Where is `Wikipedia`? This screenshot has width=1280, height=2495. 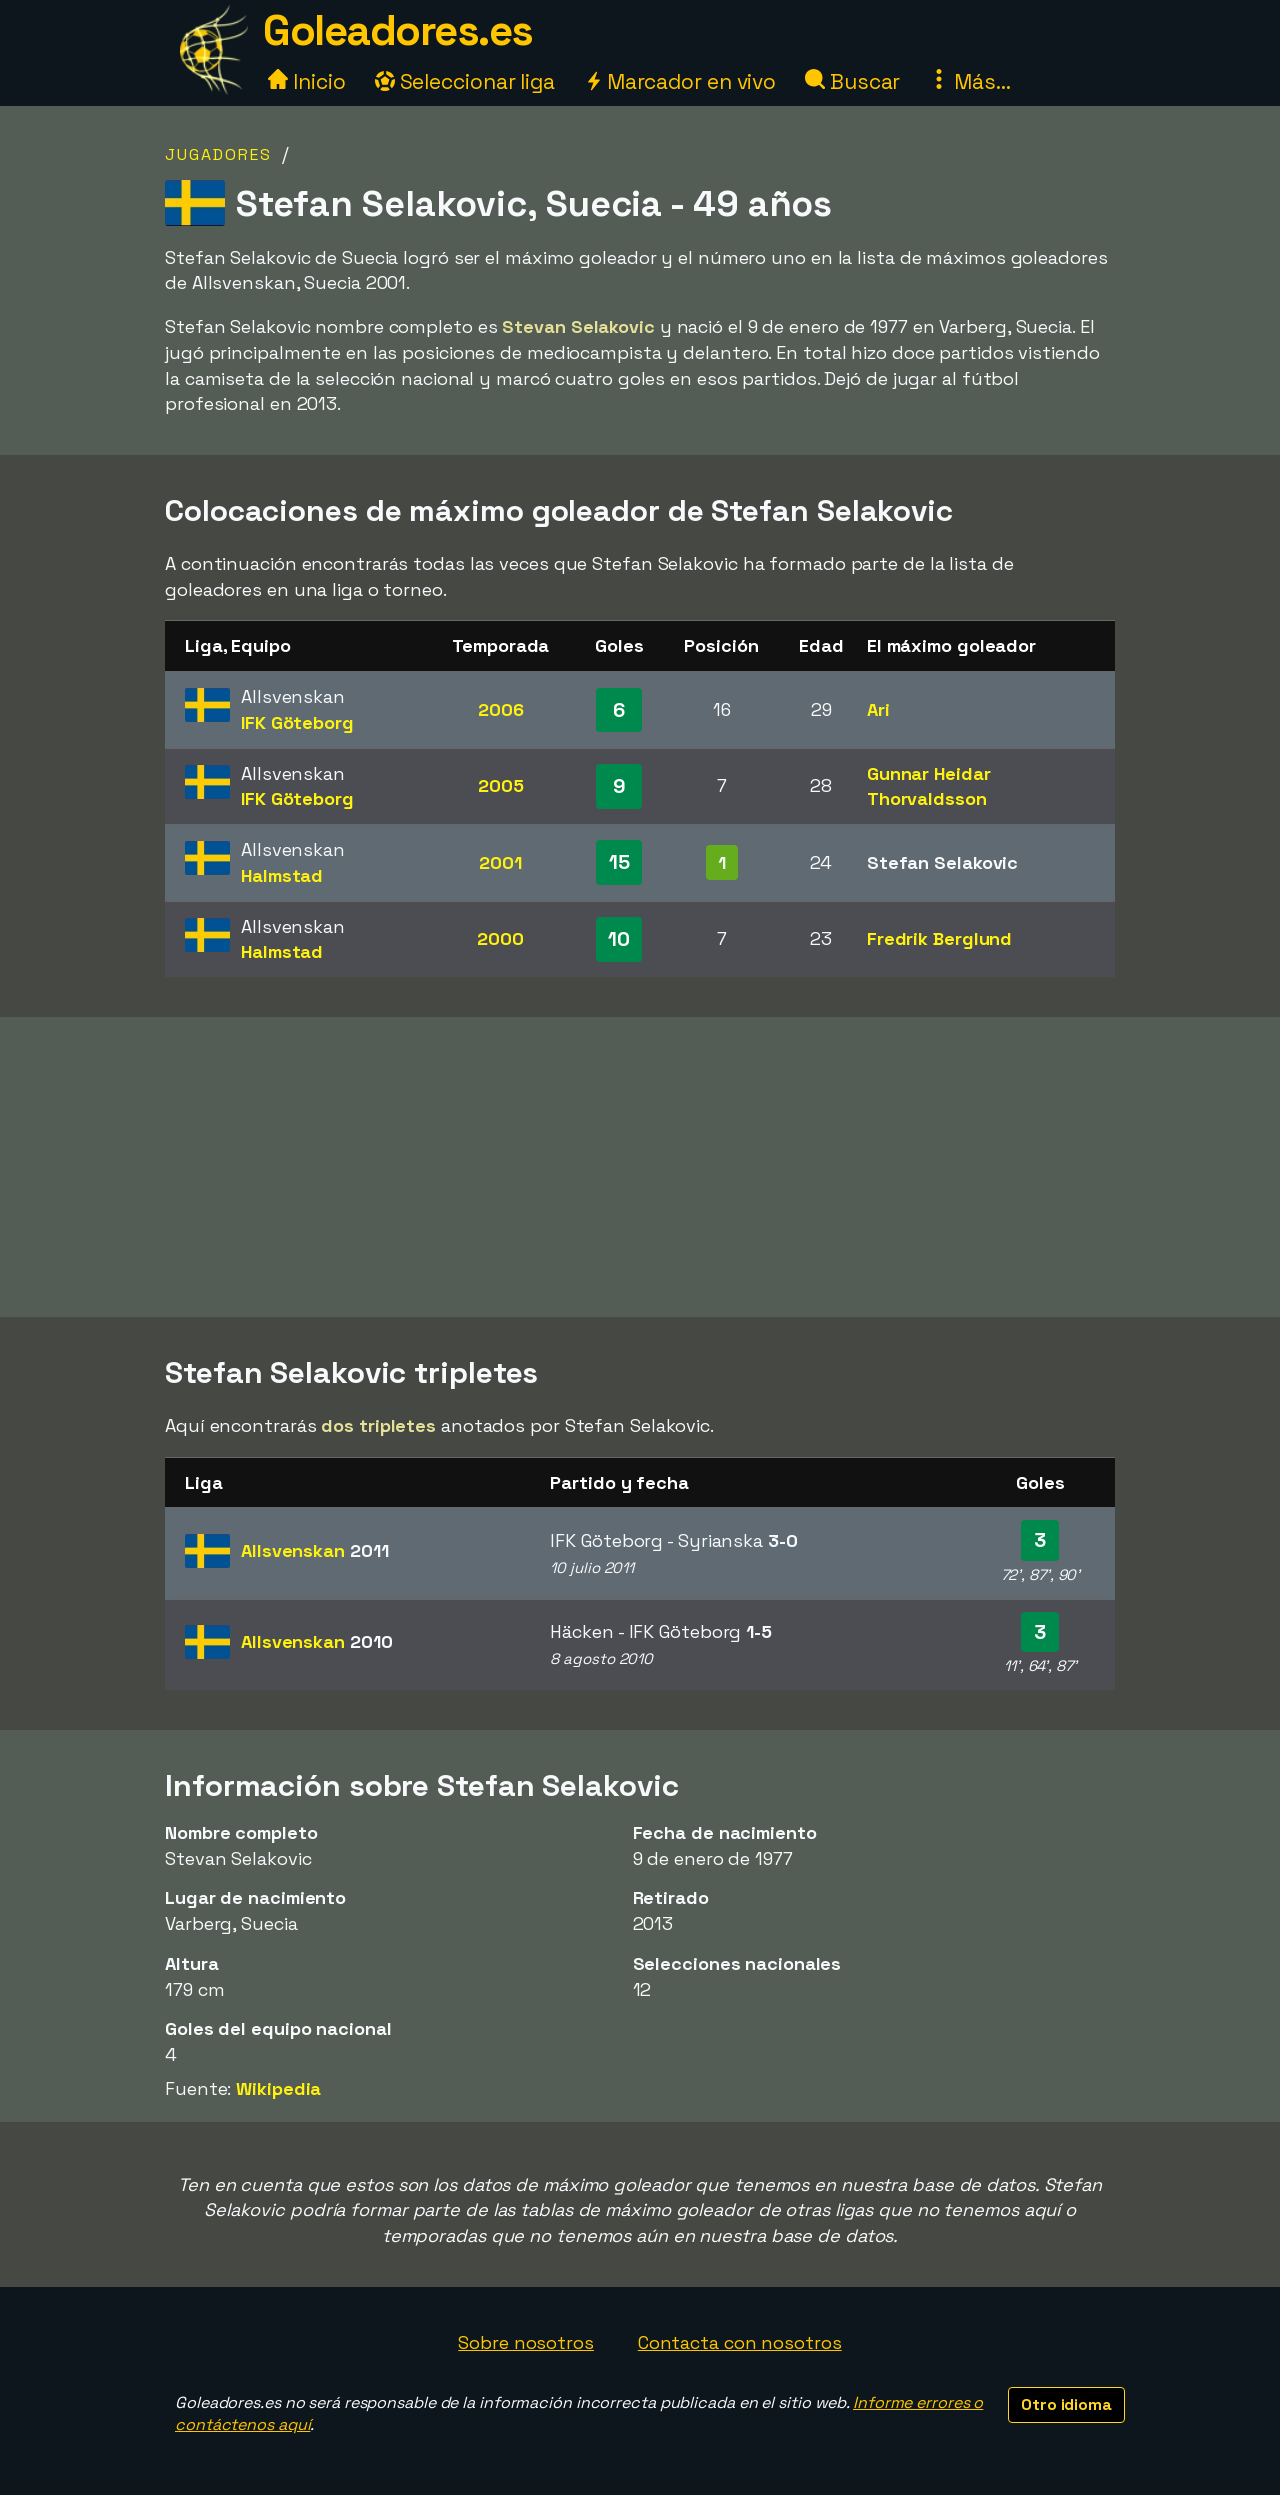 Wikipedia is located at coordinates (278, 2088).